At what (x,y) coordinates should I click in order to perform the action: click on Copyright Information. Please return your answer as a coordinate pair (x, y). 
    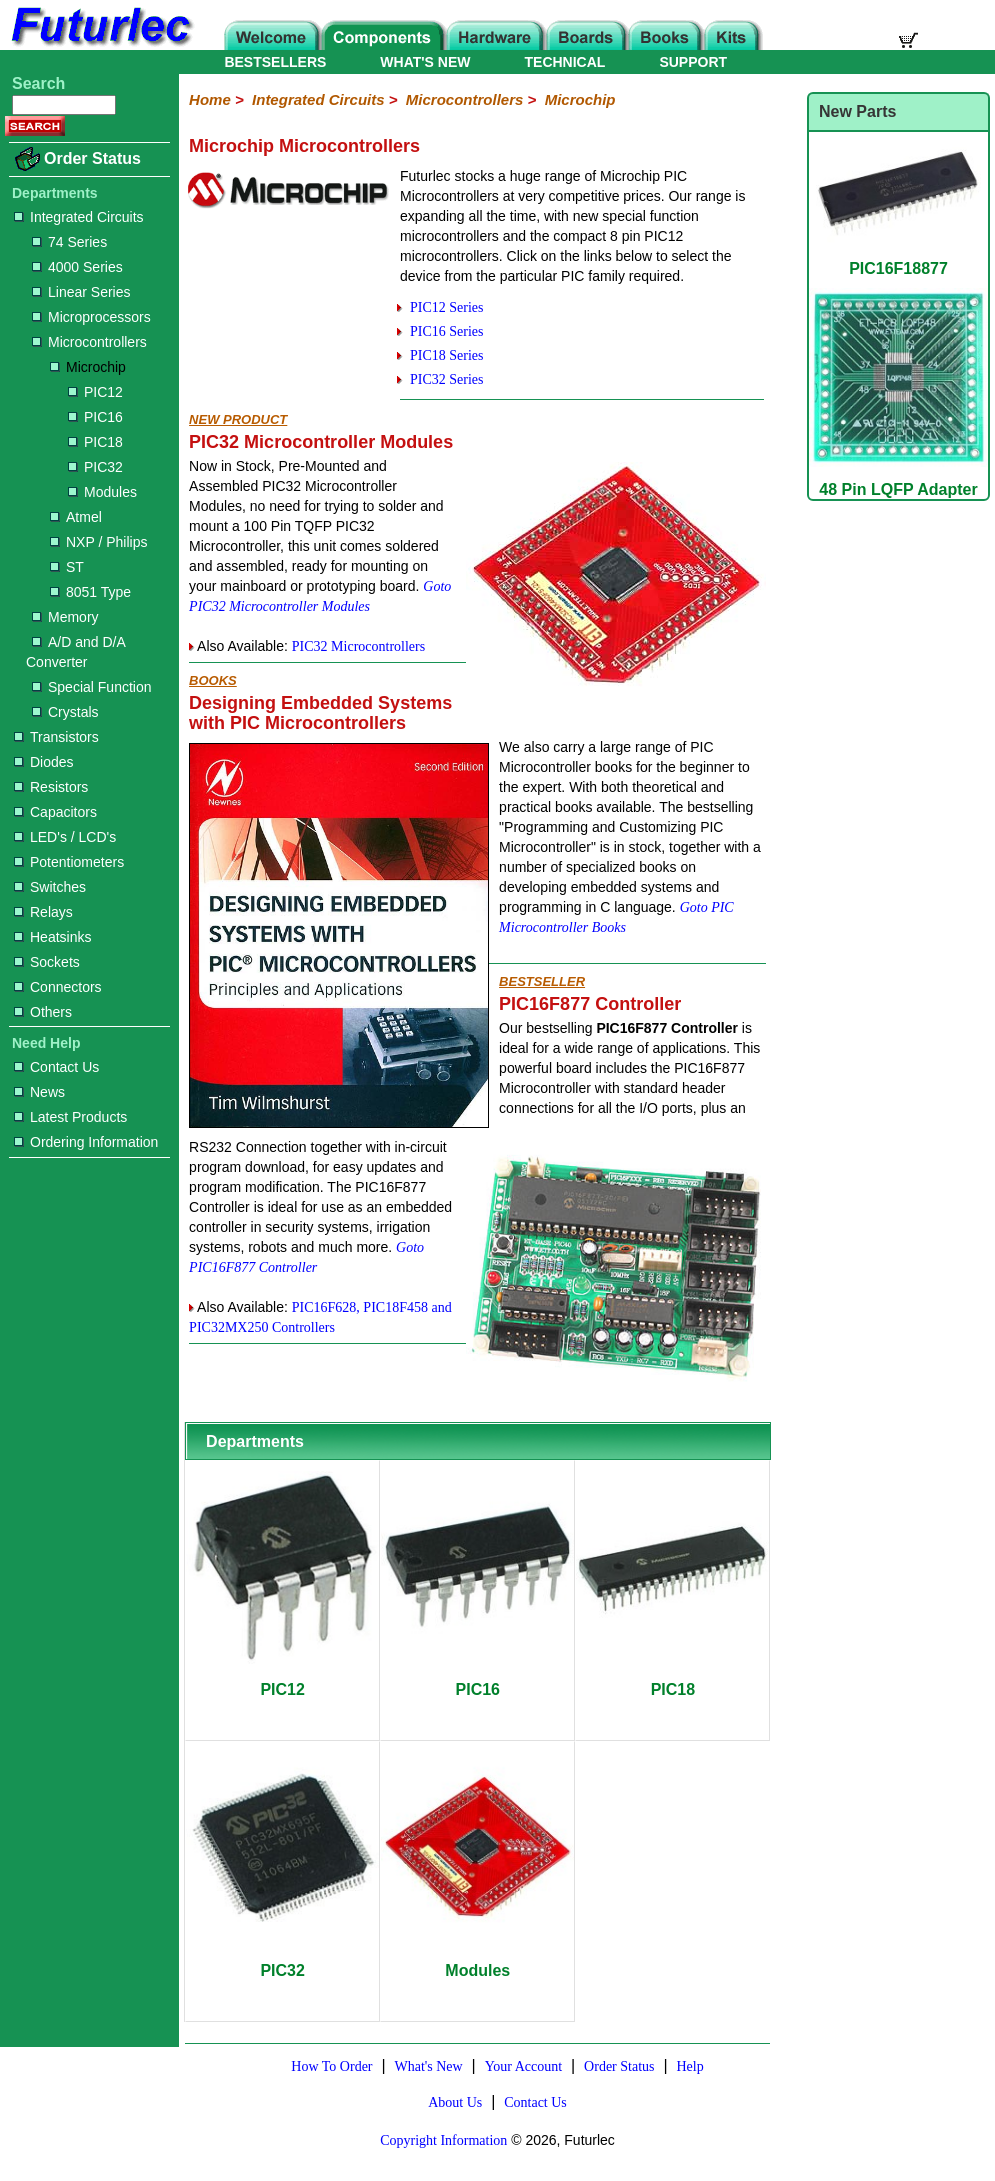
    Looking at the image, I should click on (443, 2140).